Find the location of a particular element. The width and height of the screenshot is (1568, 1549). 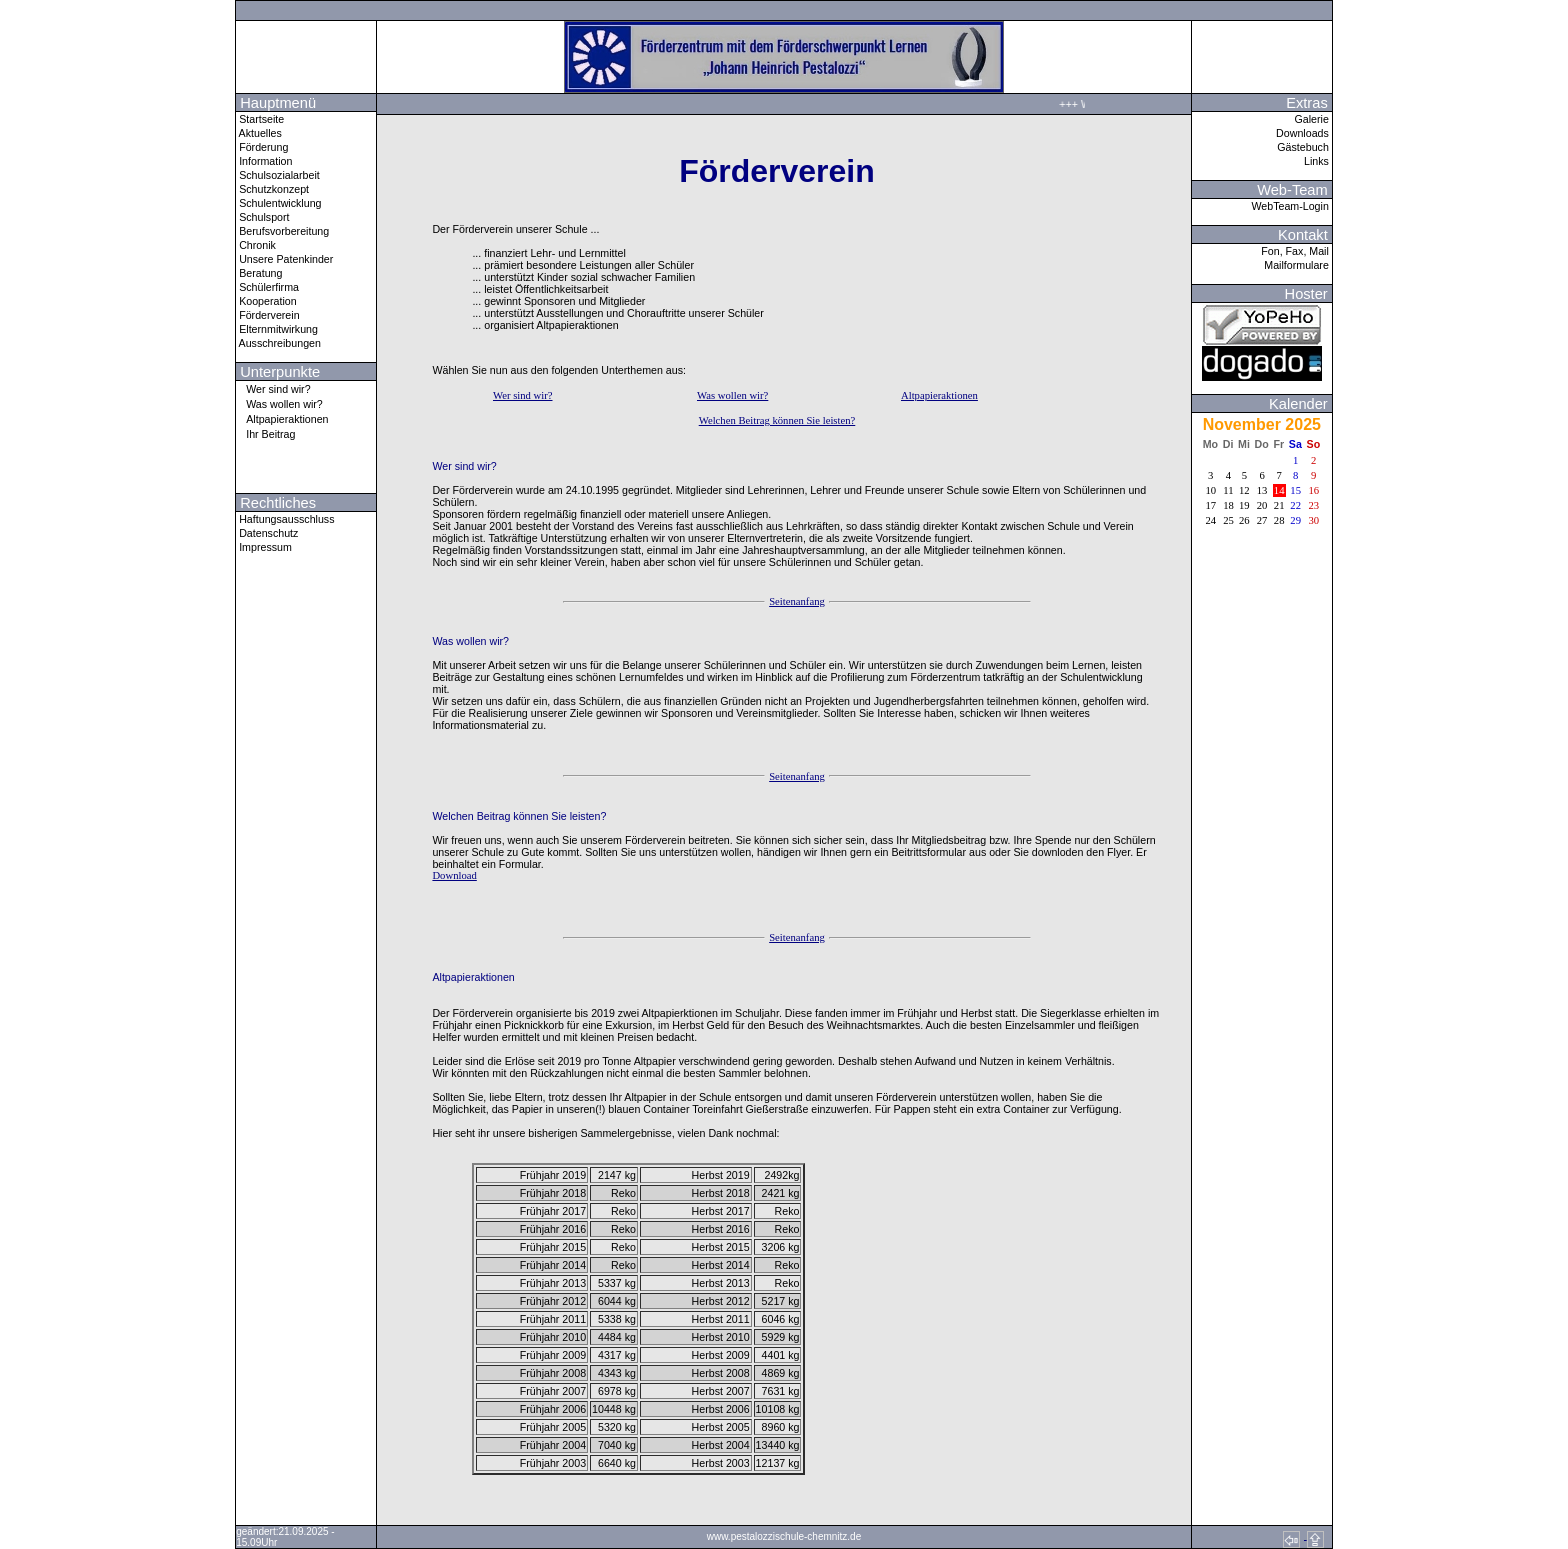

Mailformulare is located at coordinates (1298, 265).